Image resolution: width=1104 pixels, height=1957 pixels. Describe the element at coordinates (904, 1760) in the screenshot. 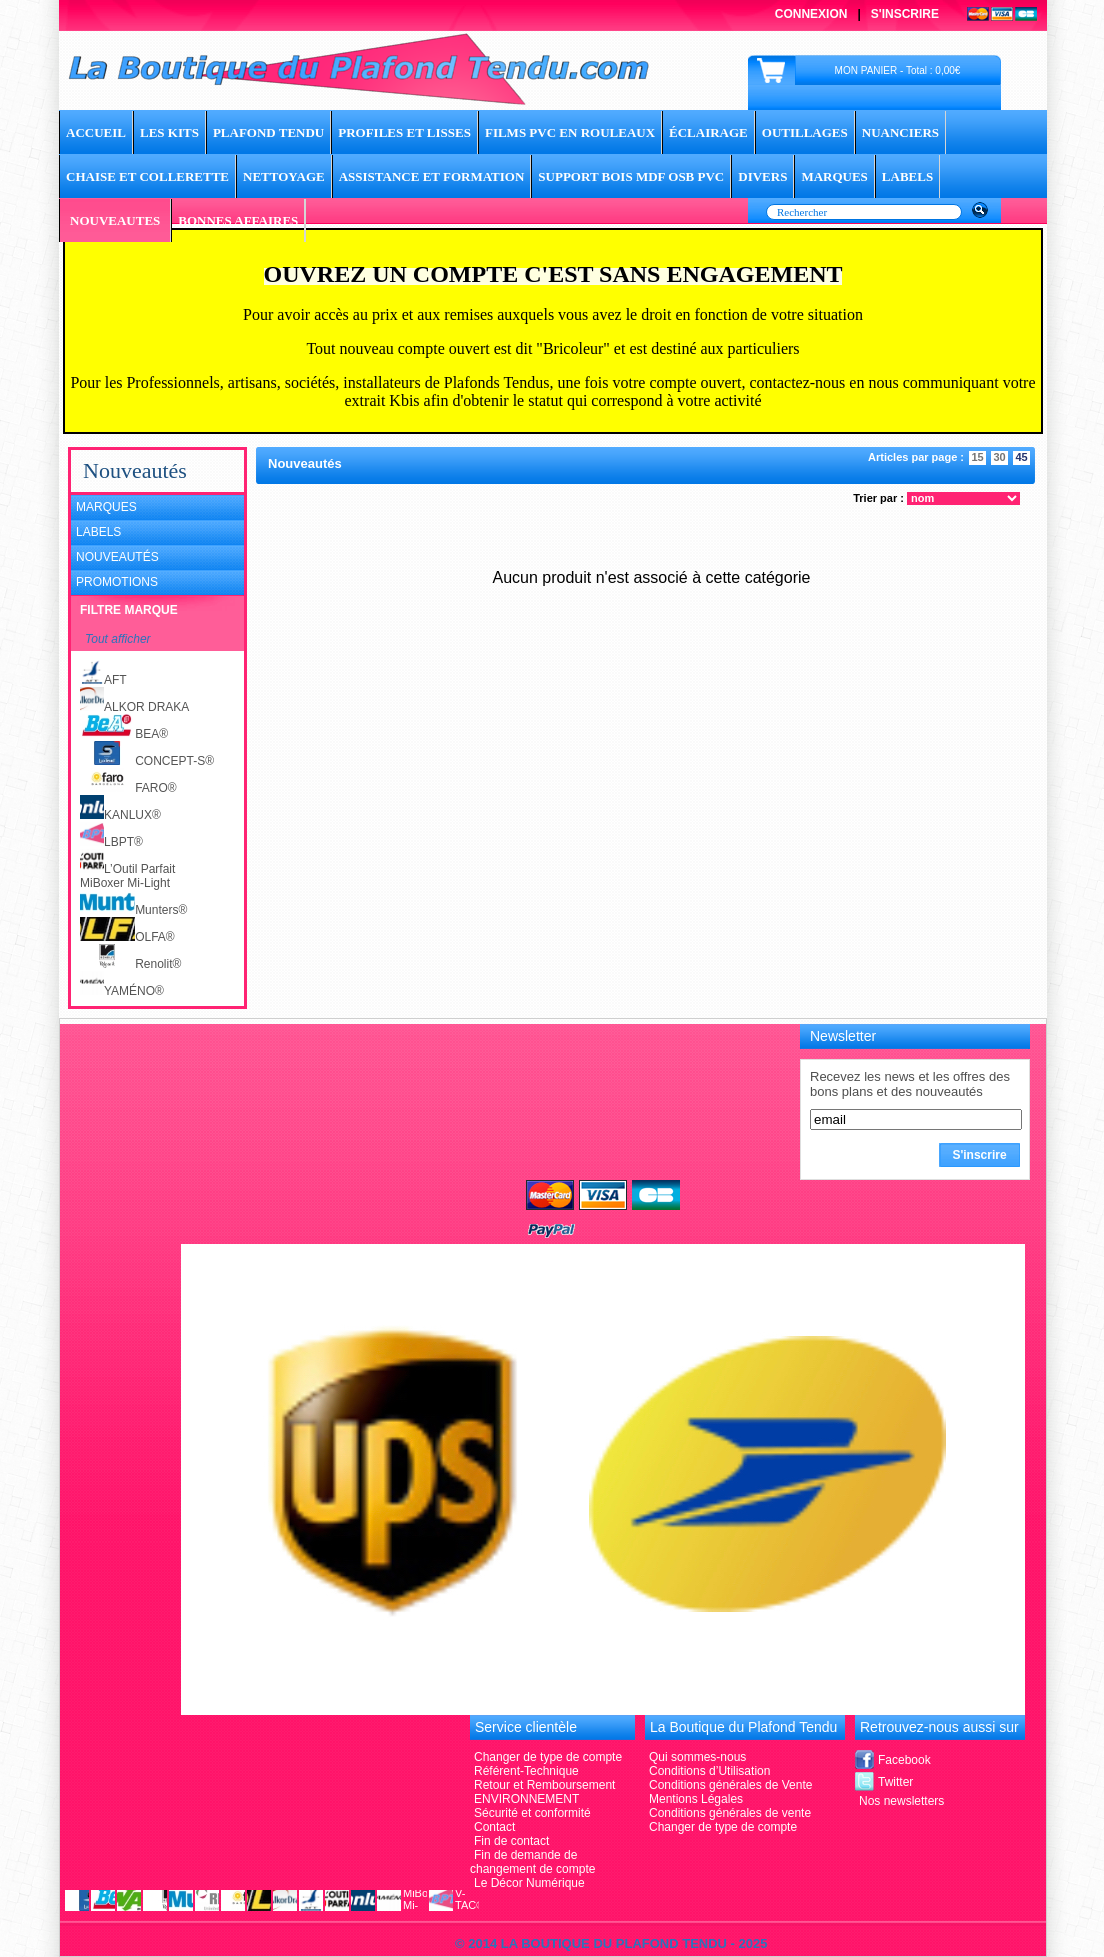

I see `Facebook` at that location.